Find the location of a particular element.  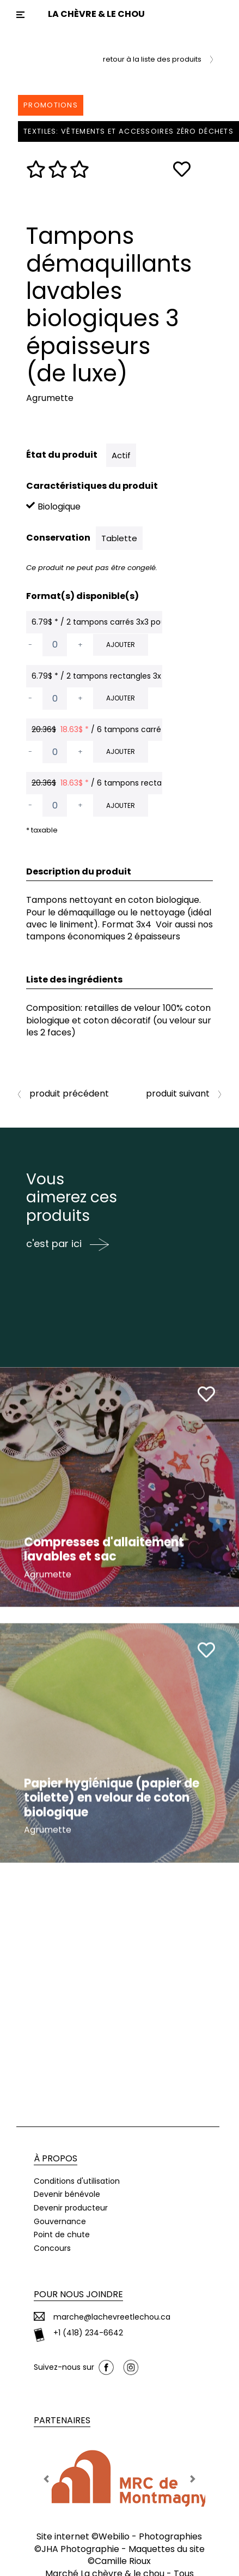

Webilio is located at coordinates (114, 2533).